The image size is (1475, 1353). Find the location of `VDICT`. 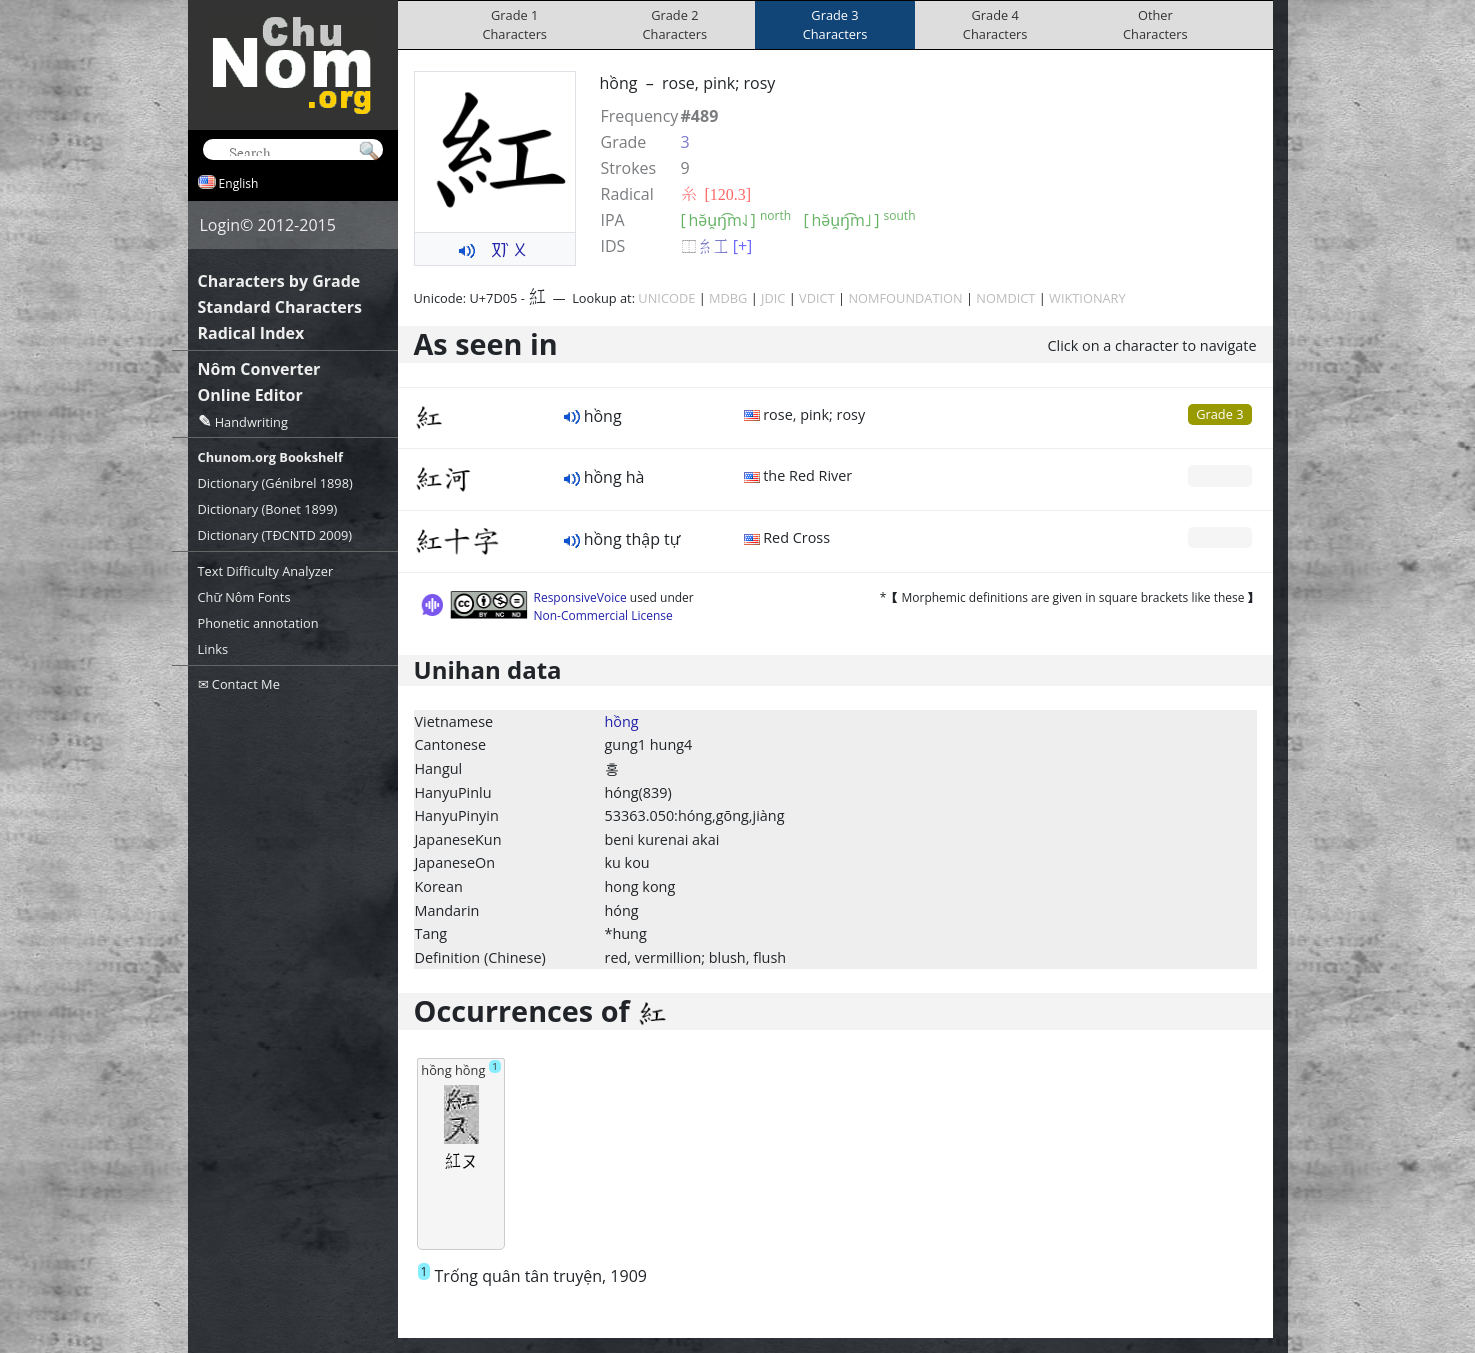

VDICT is located at coordinates (817, 298).